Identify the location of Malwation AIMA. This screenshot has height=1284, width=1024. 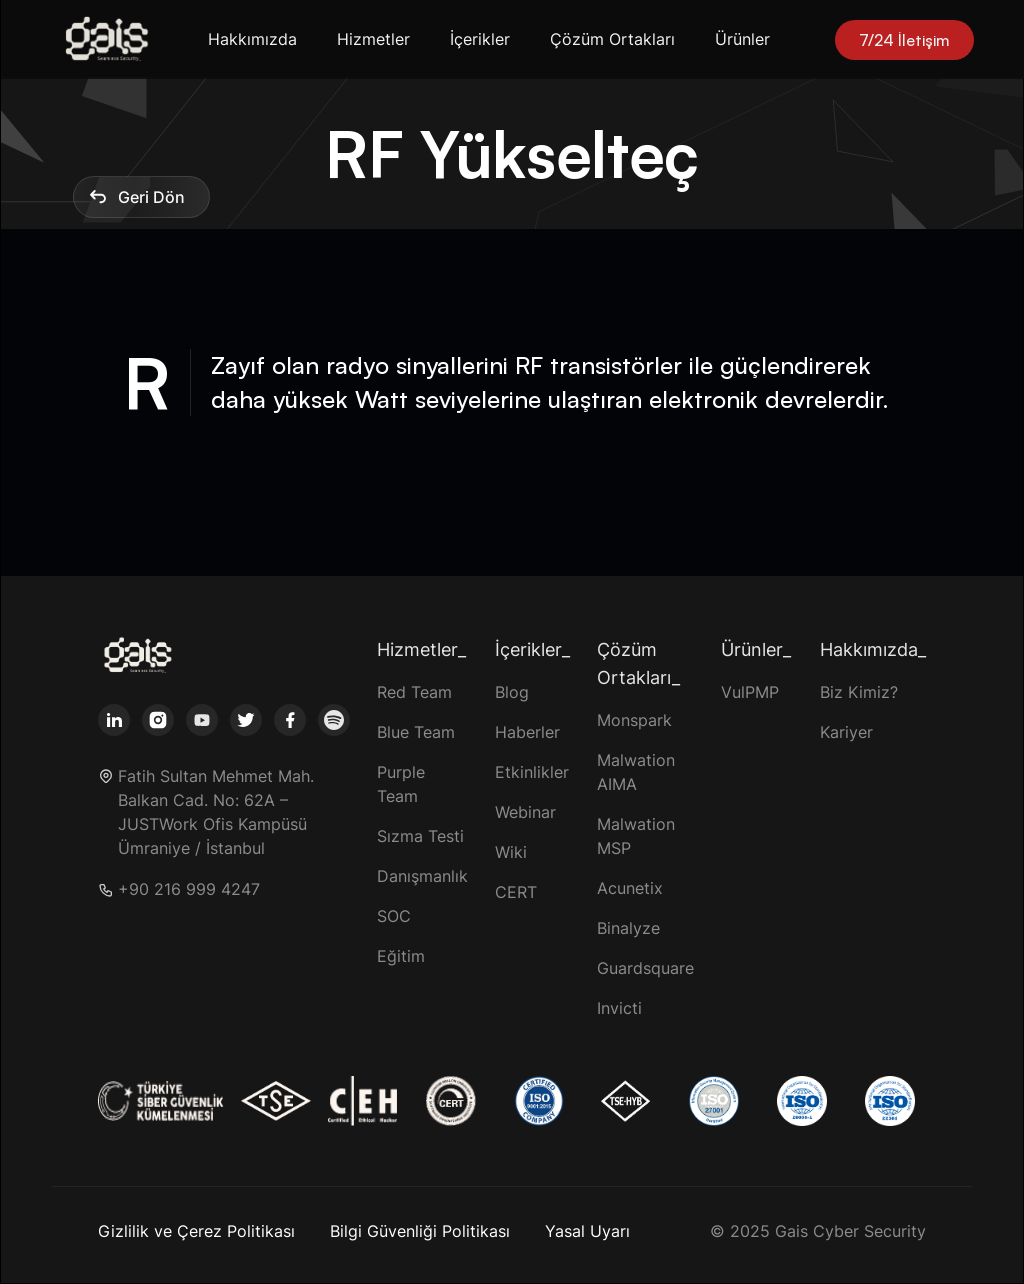
(636, 772).